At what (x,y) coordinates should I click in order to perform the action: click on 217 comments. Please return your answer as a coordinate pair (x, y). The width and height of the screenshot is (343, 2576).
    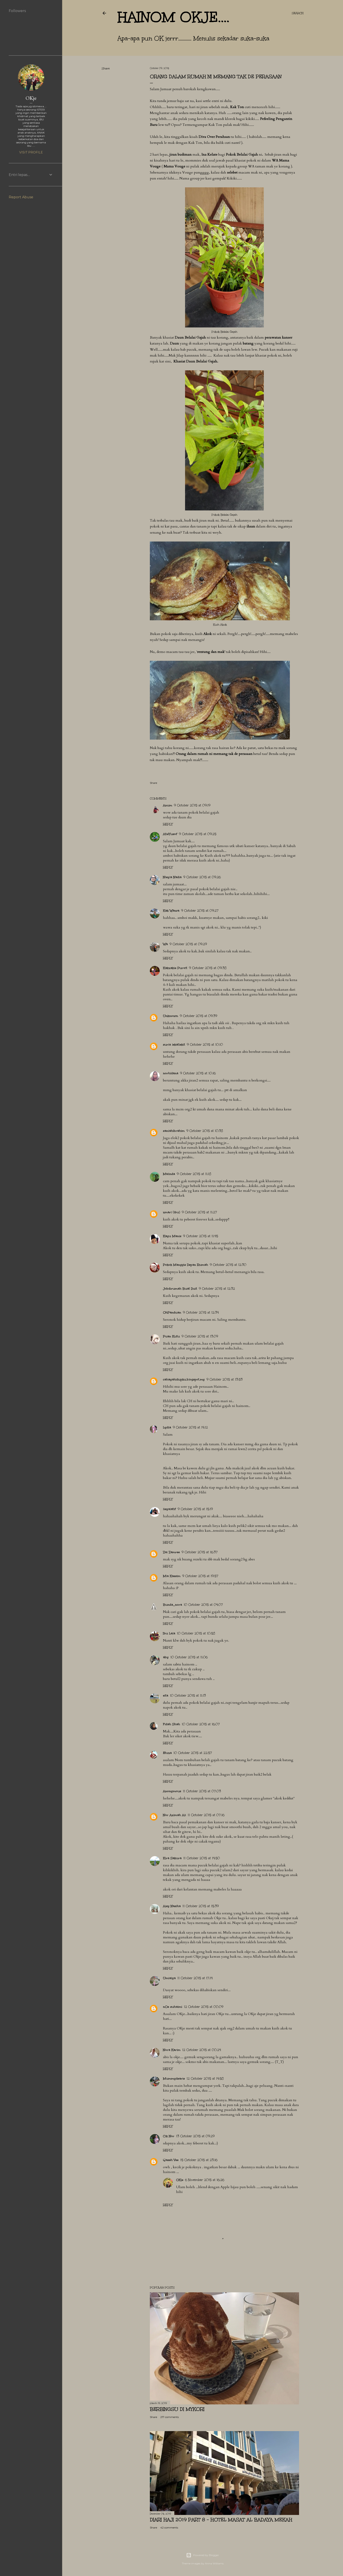
    Looking at the image, I should click on (169, 2417).